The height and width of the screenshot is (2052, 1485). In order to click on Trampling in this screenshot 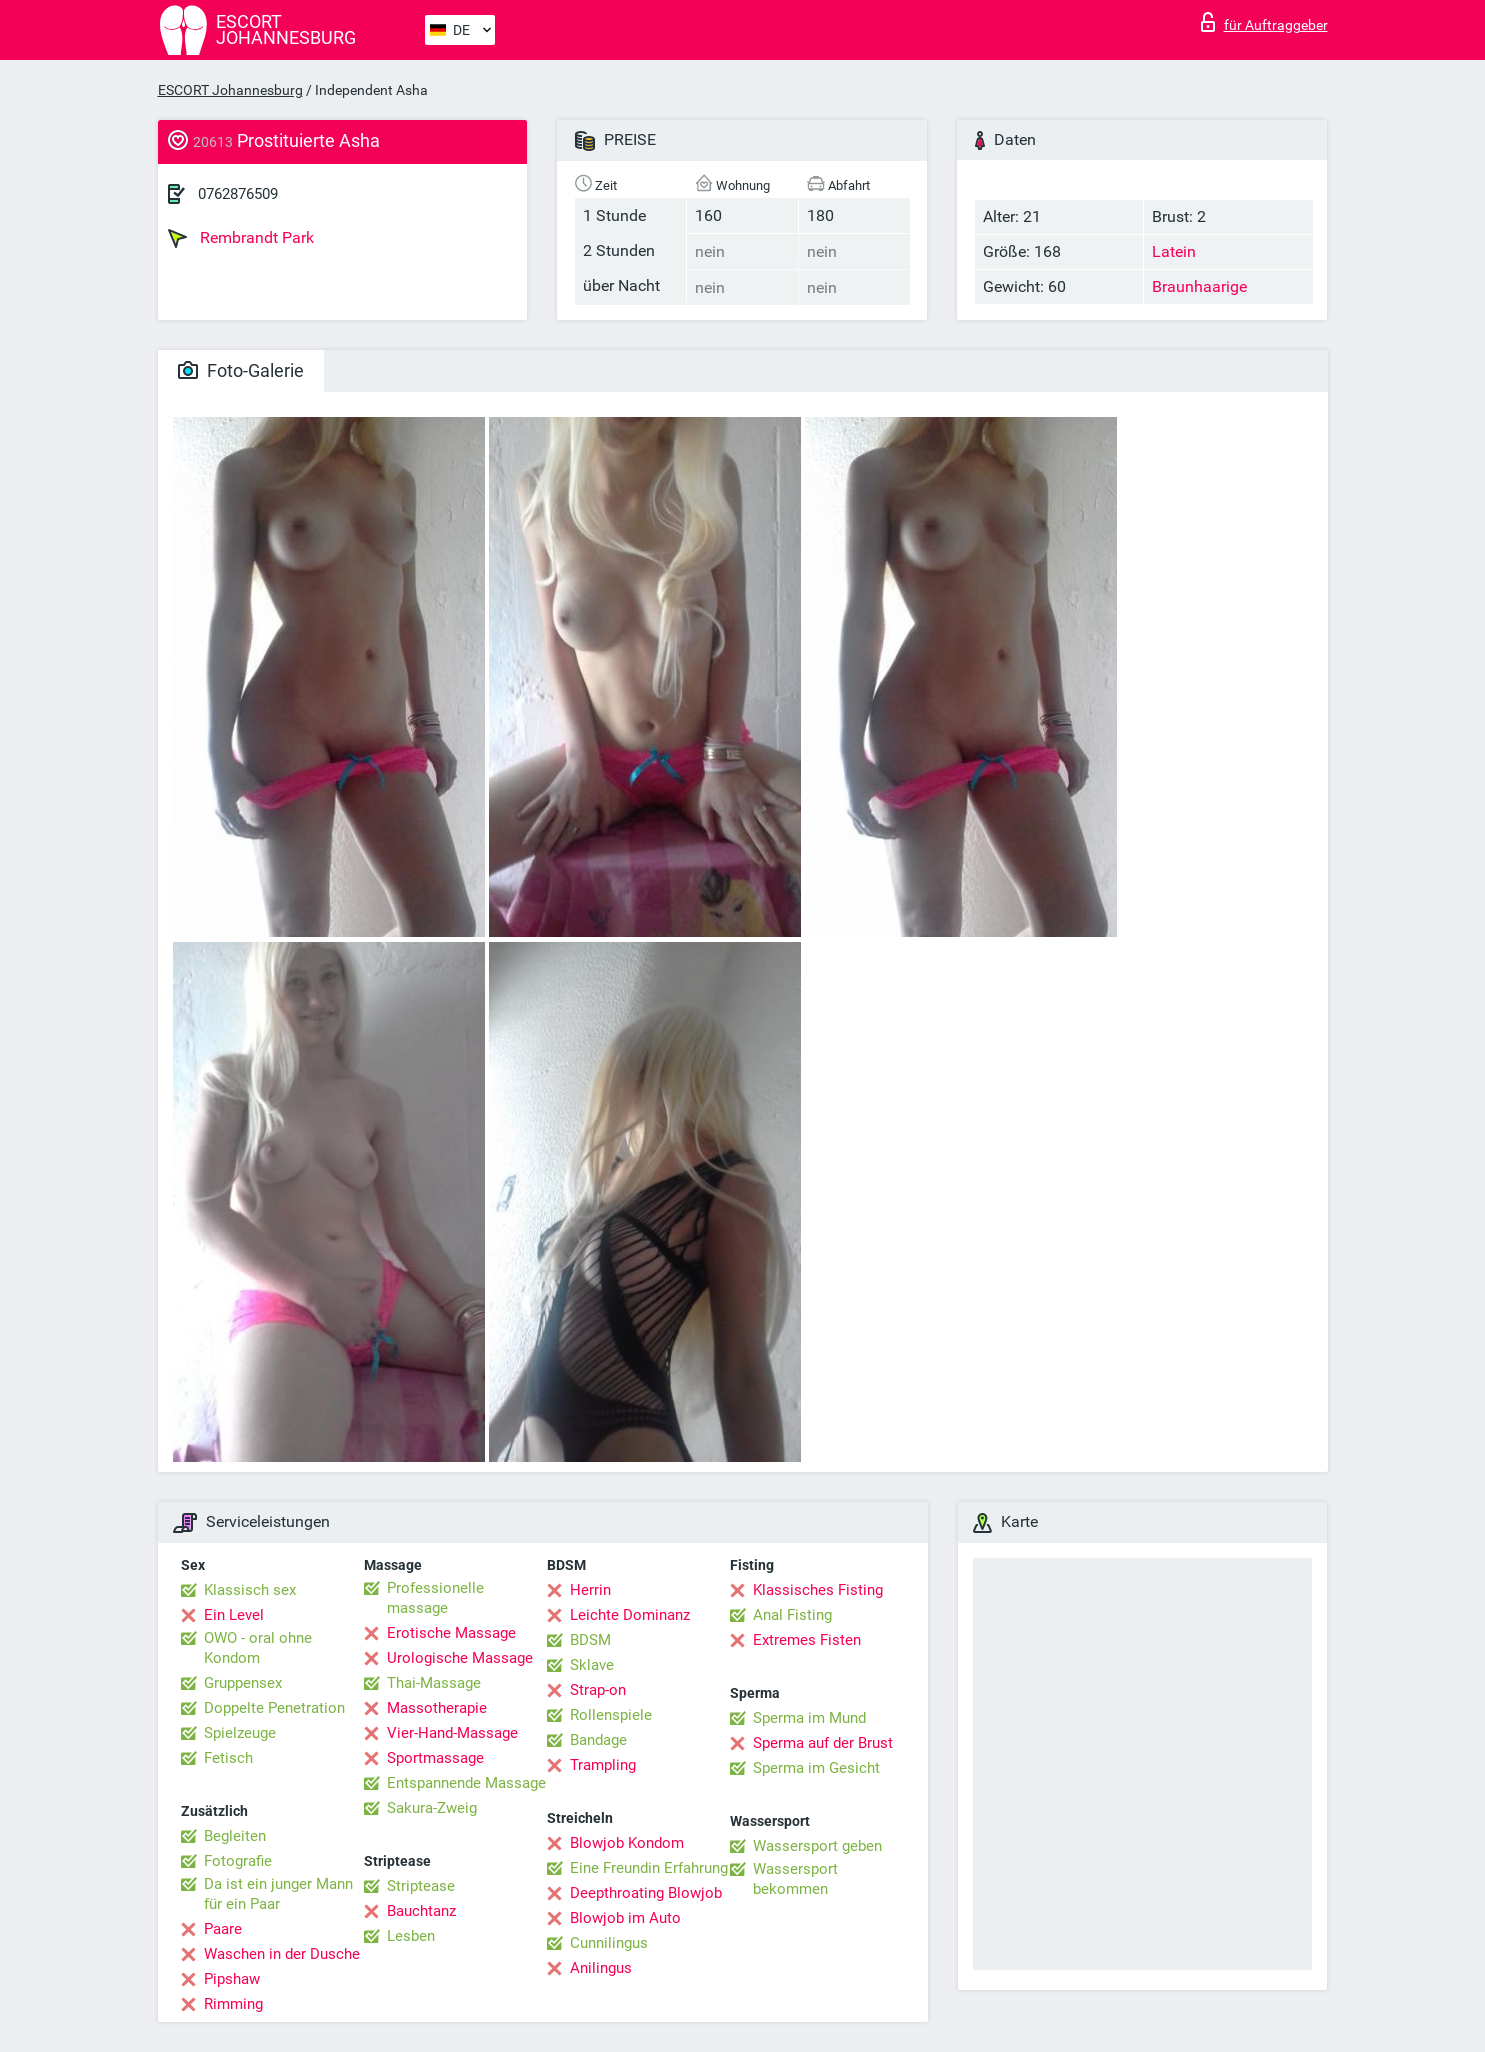, I will do `click(603, 1765)`.